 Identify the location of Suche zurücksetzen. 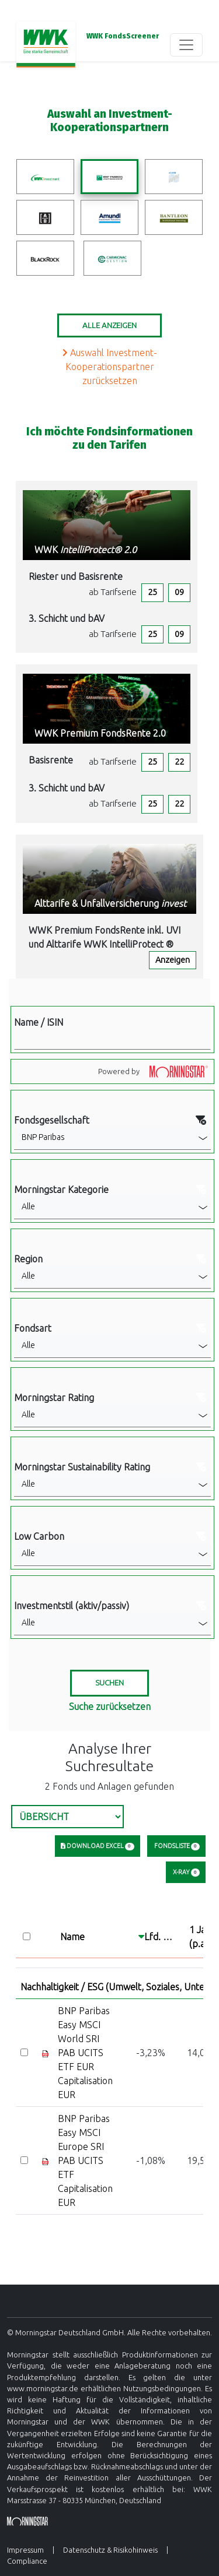
(110, 1706).